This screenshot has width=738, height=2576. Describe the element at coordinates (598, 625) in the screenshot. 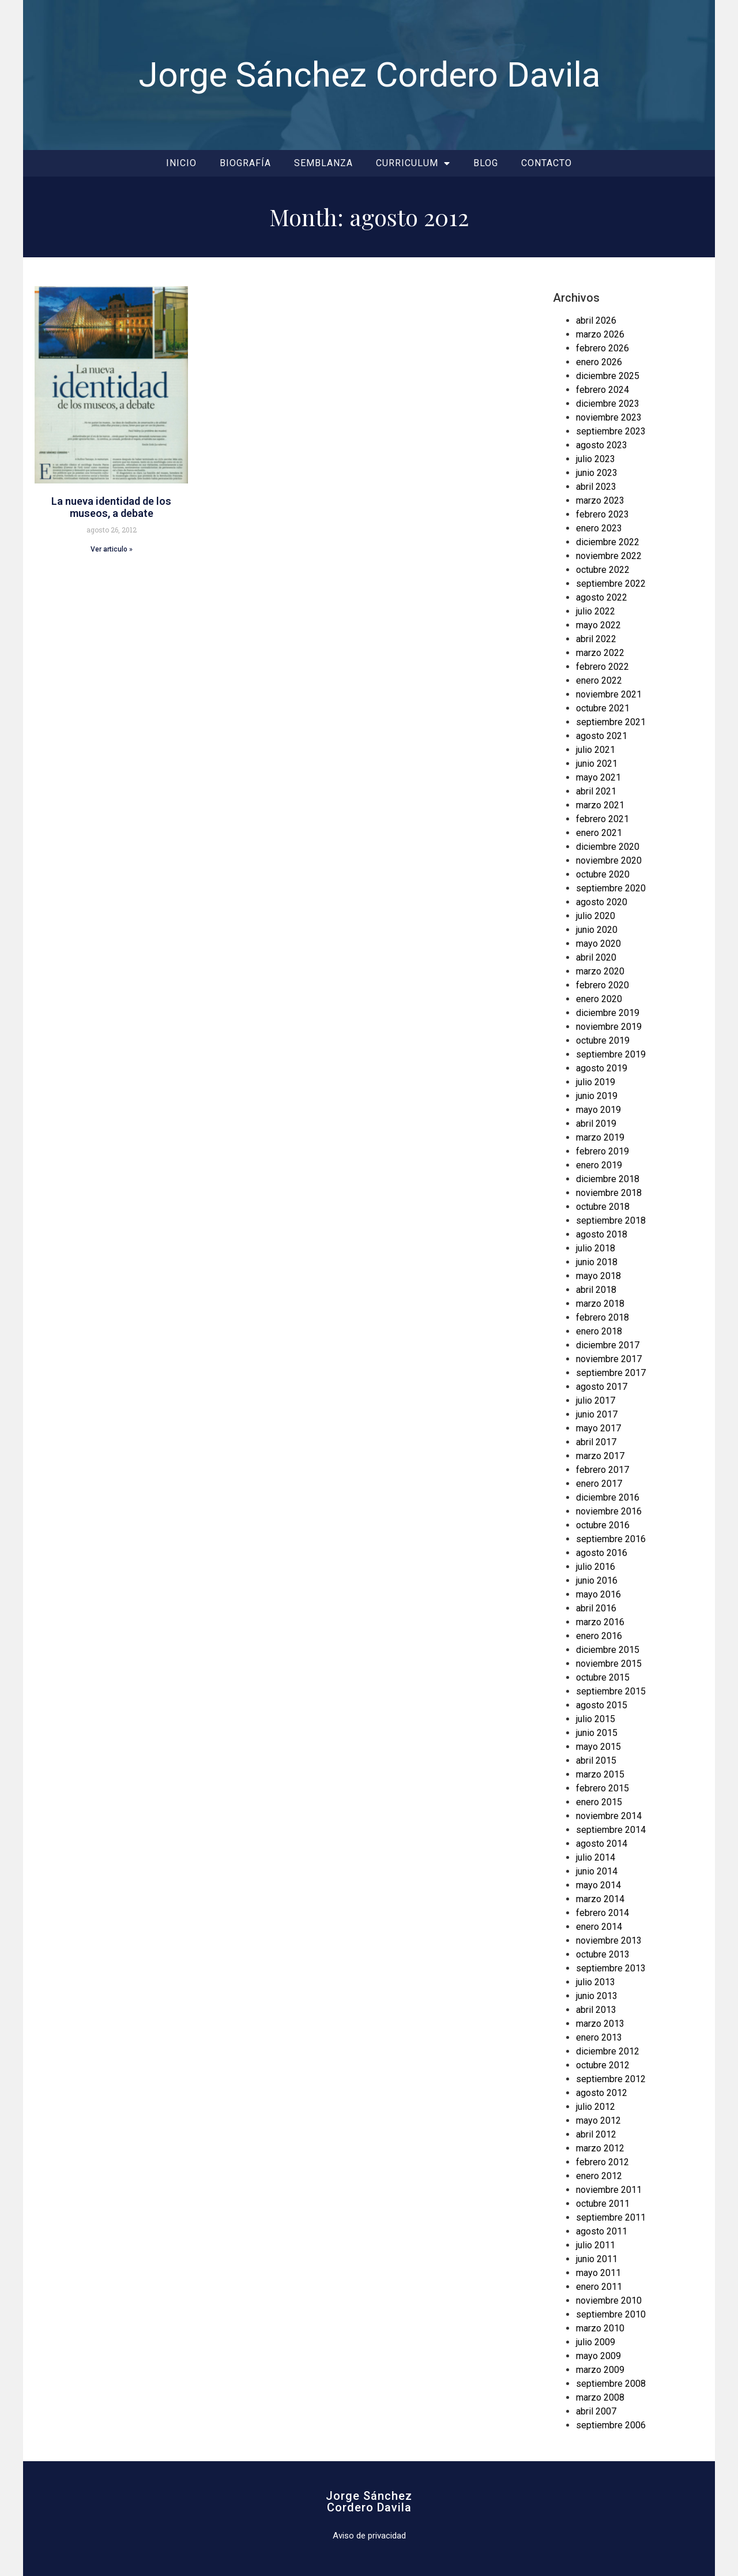

I see `mayo 2022` at that location.